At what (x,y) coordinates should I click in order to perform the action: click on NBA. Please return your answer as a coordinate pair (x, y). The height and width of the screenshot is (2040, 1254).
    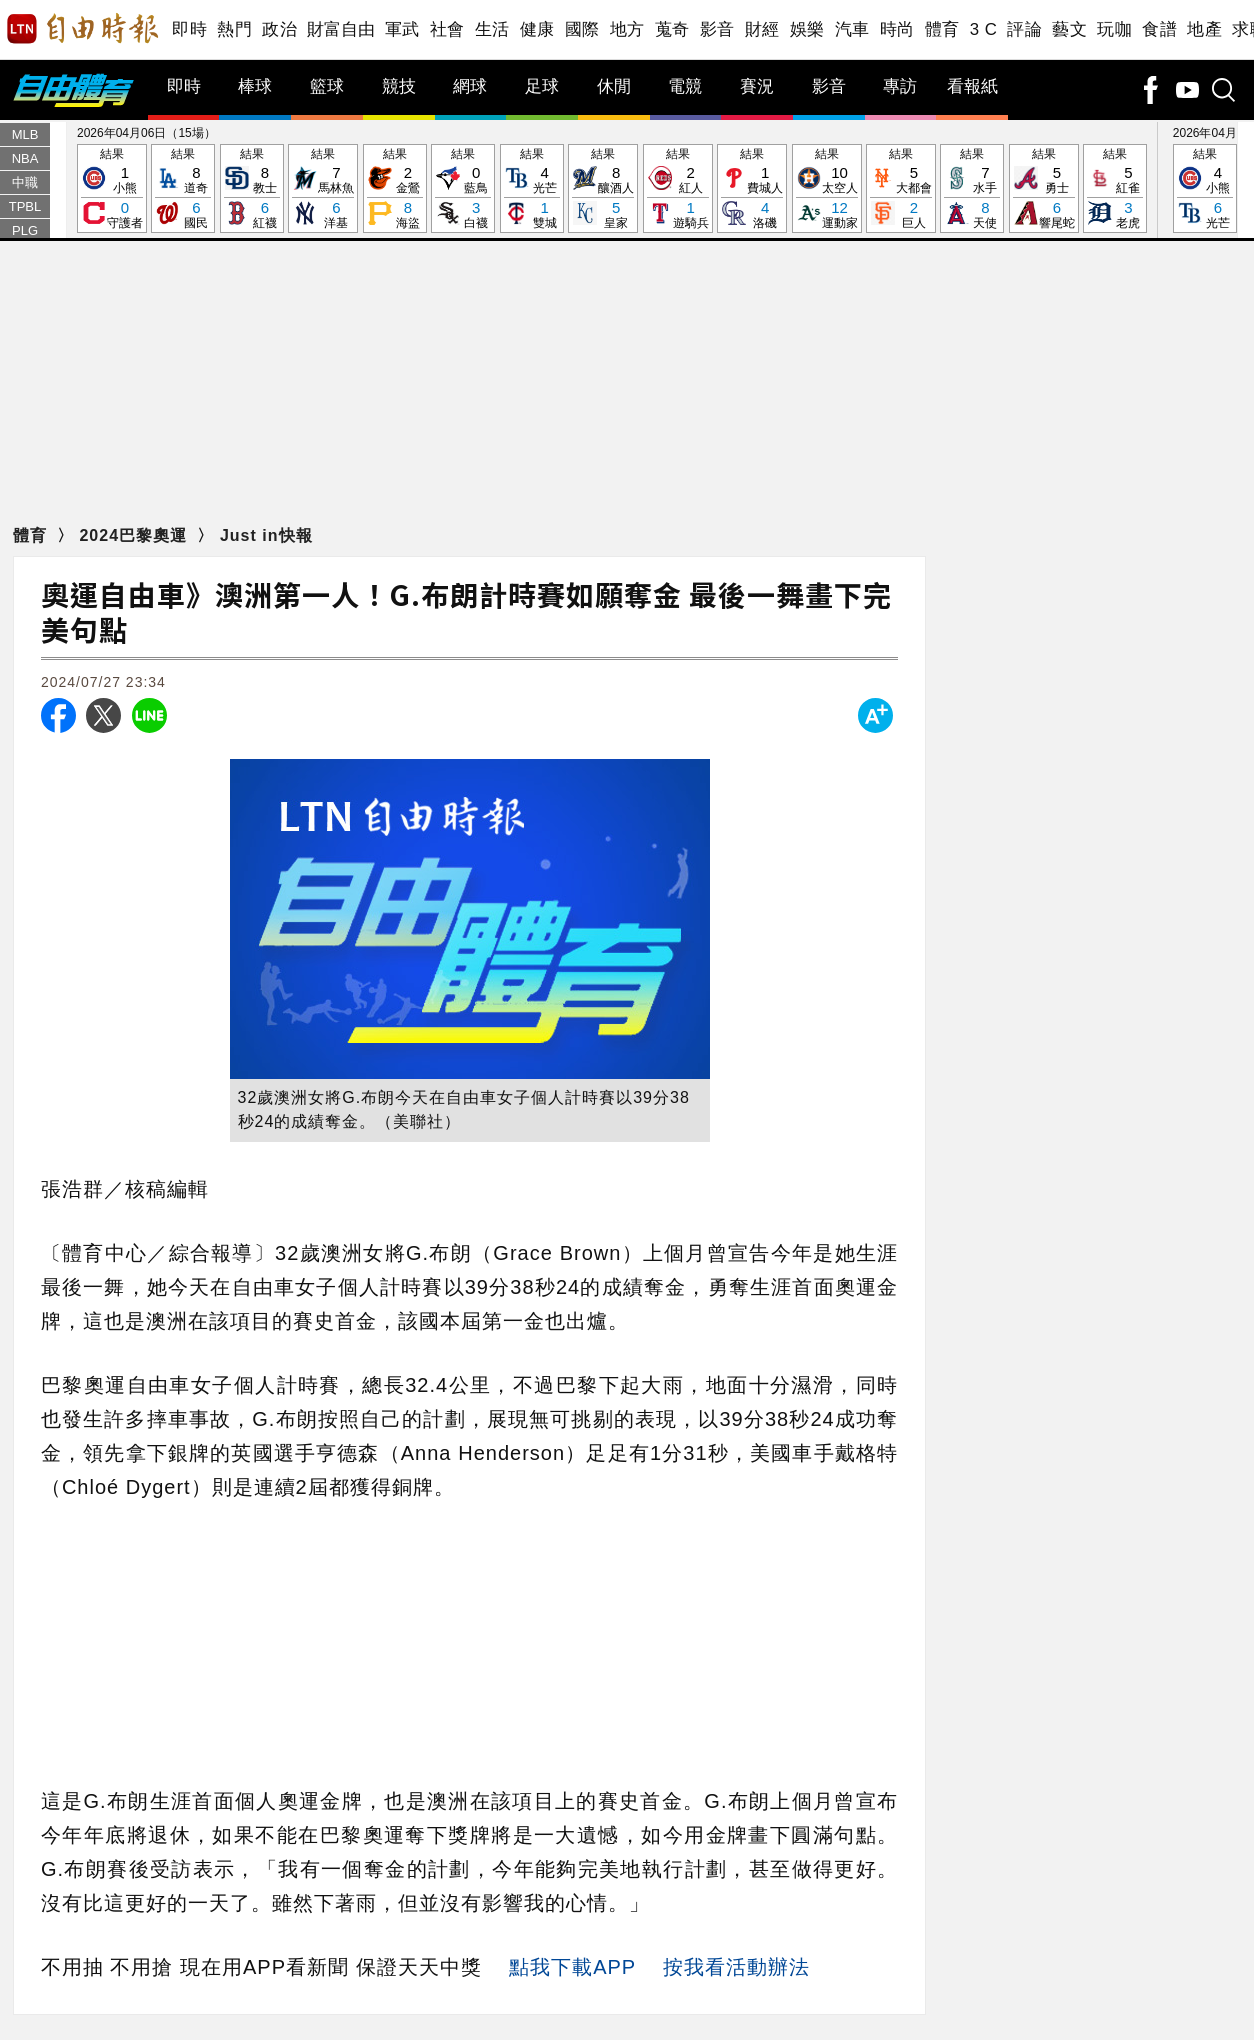
    Looking at the image, I should click on (25, 158).